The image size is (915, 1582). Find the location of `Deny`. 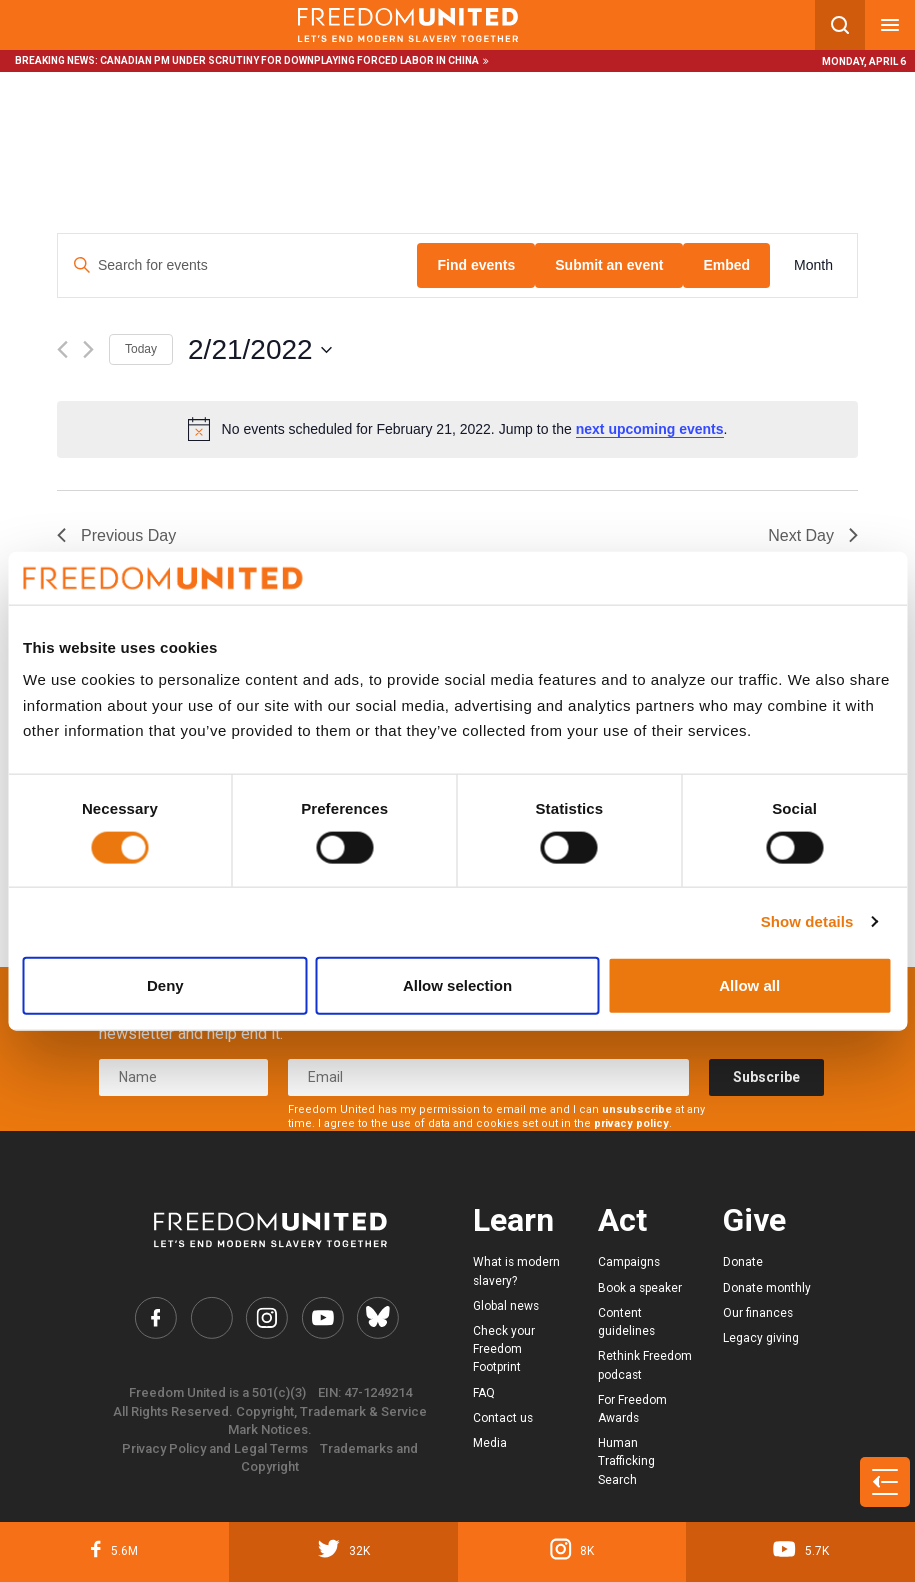

Deny is located at coordinates (165, 984).